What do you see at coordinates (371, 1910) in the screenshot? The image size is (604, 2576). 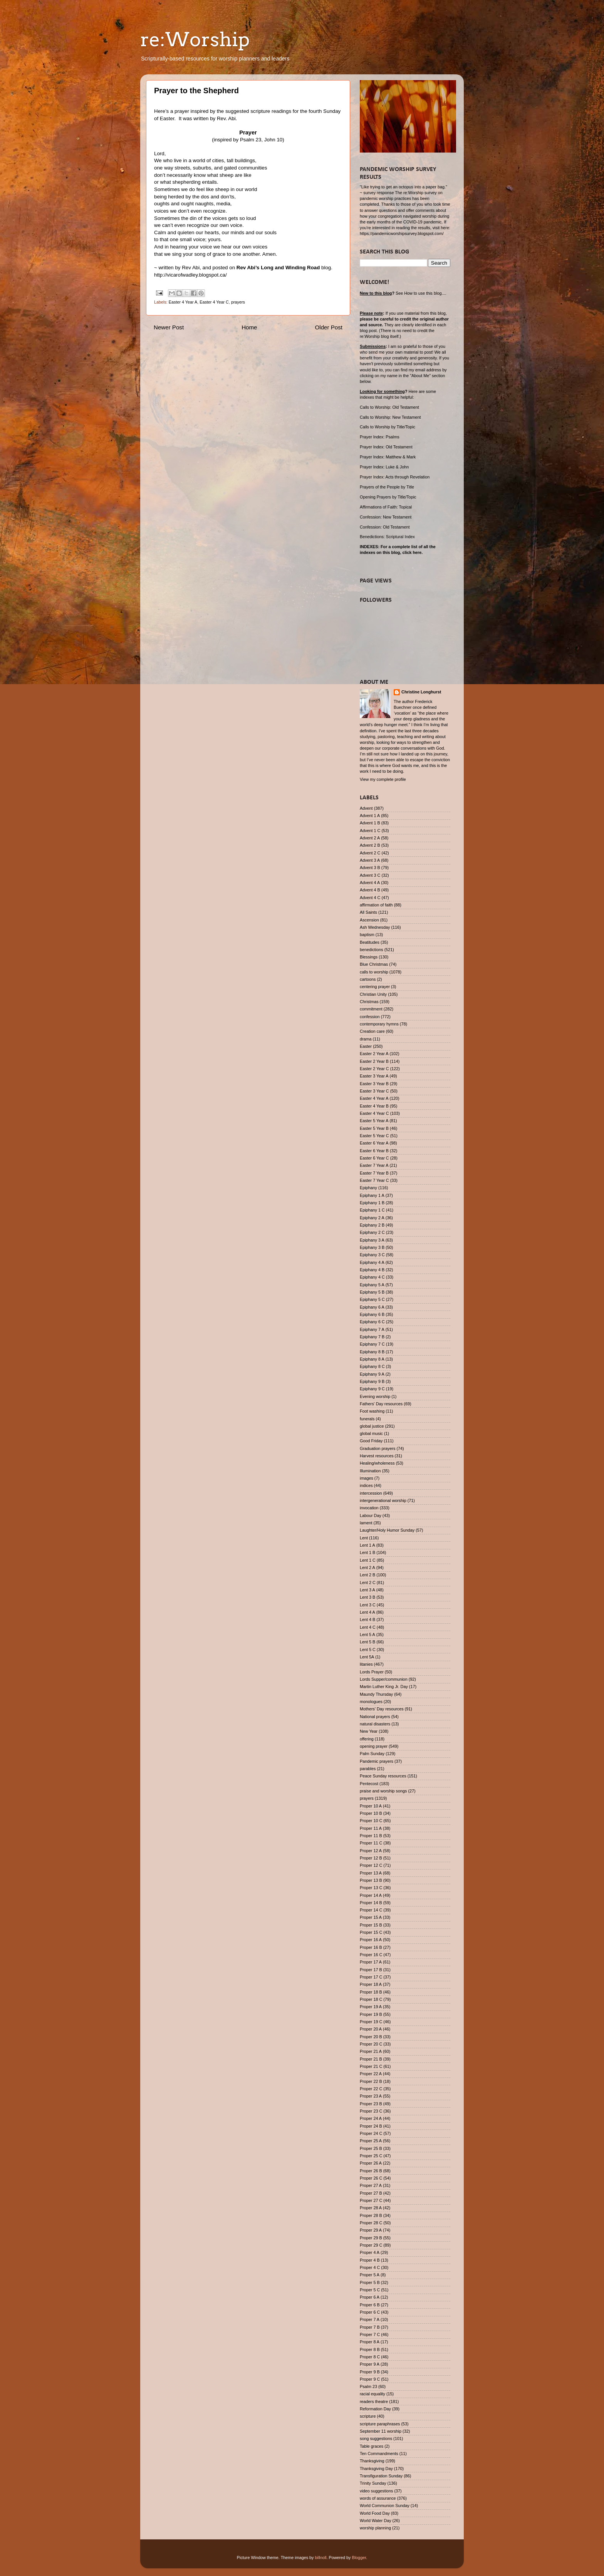 I see `Proper 14 C` at bounding box center [371, 1910].